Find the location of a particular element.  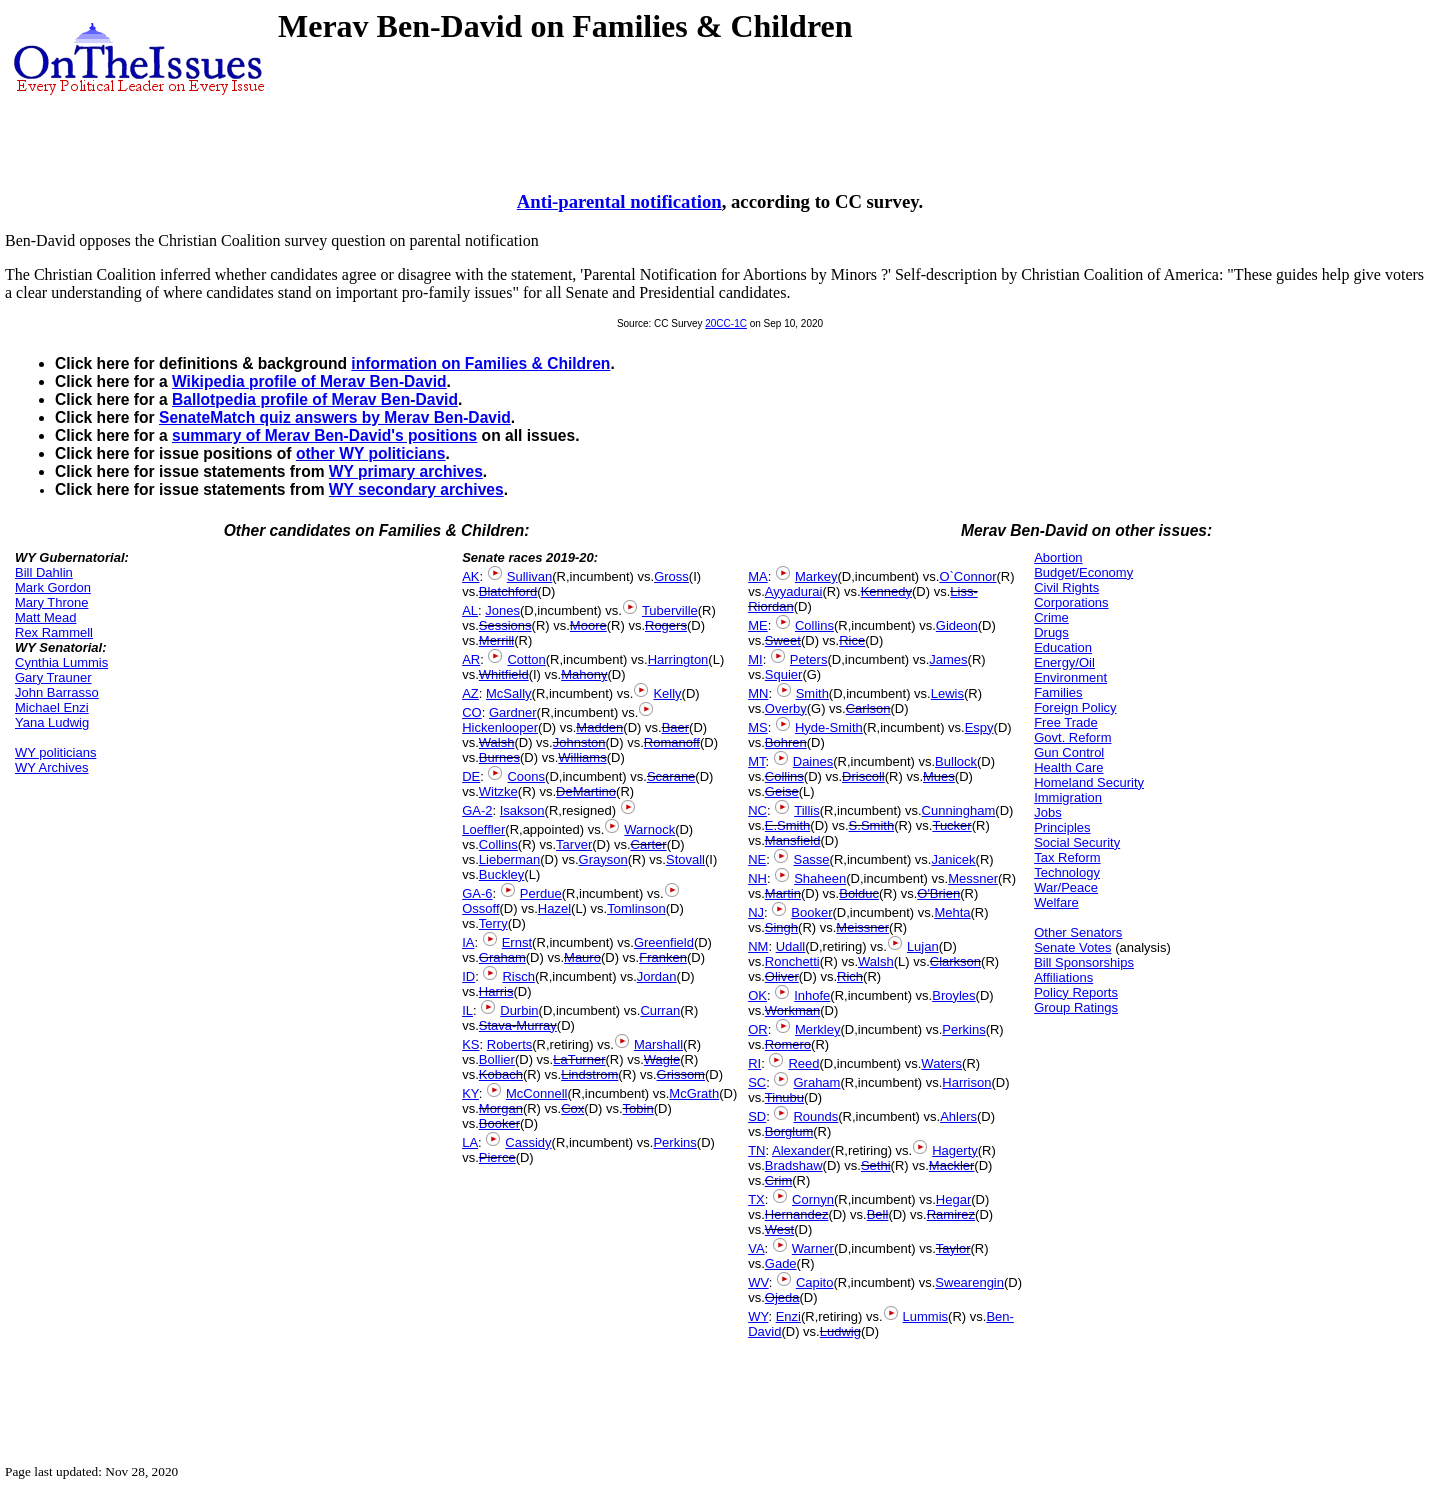

Rex Rammell is located at coordinates (54, 632).